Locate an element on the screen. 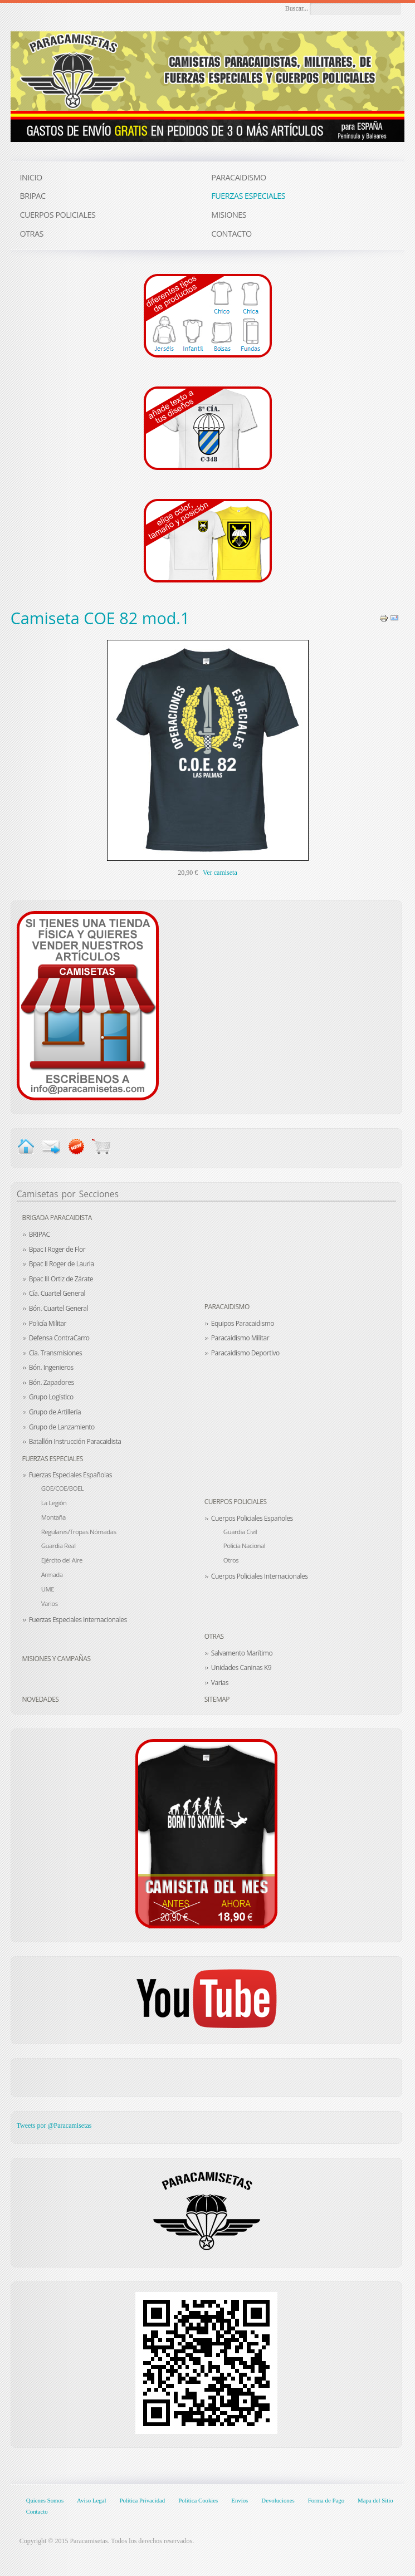 This screenshot has width=415, height=2576. Ver camiseta is located at coordinates (220, 872).